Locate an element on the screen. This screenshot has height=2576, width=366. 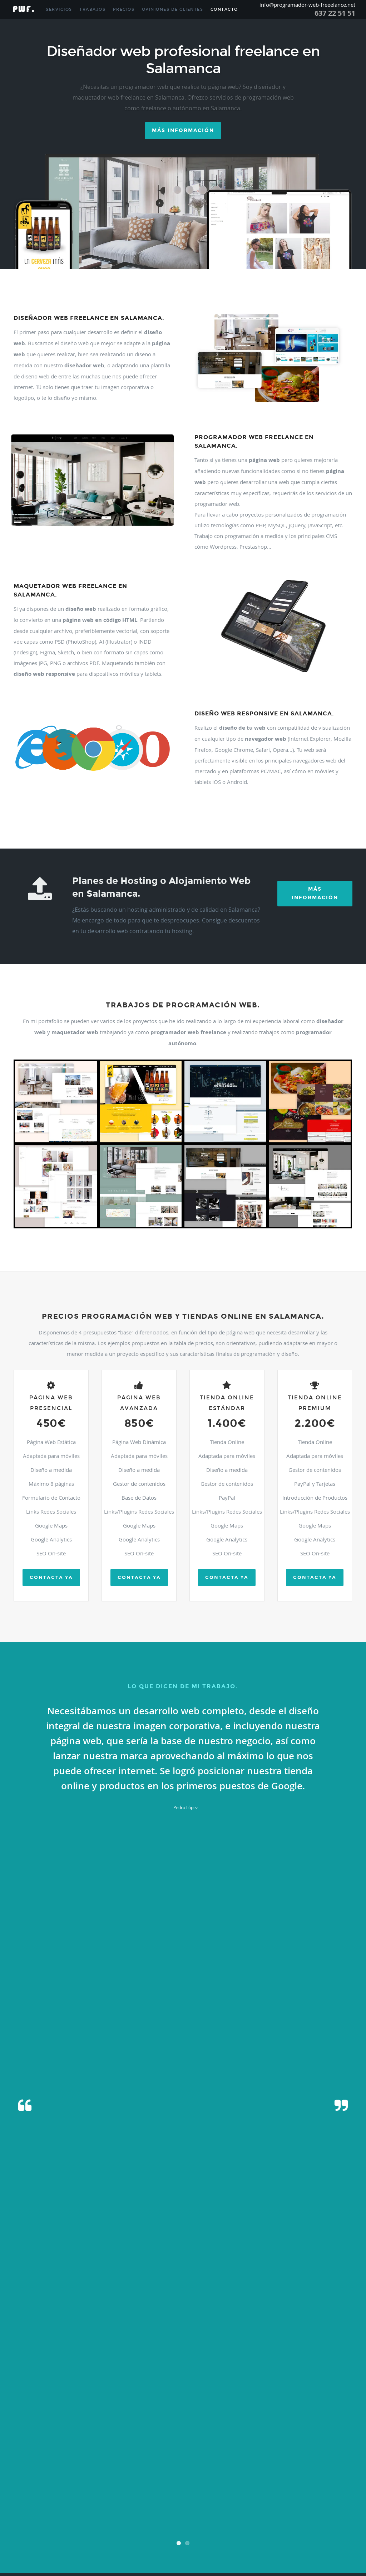
Añover De Tormes is located at coordinates (310, 2318).